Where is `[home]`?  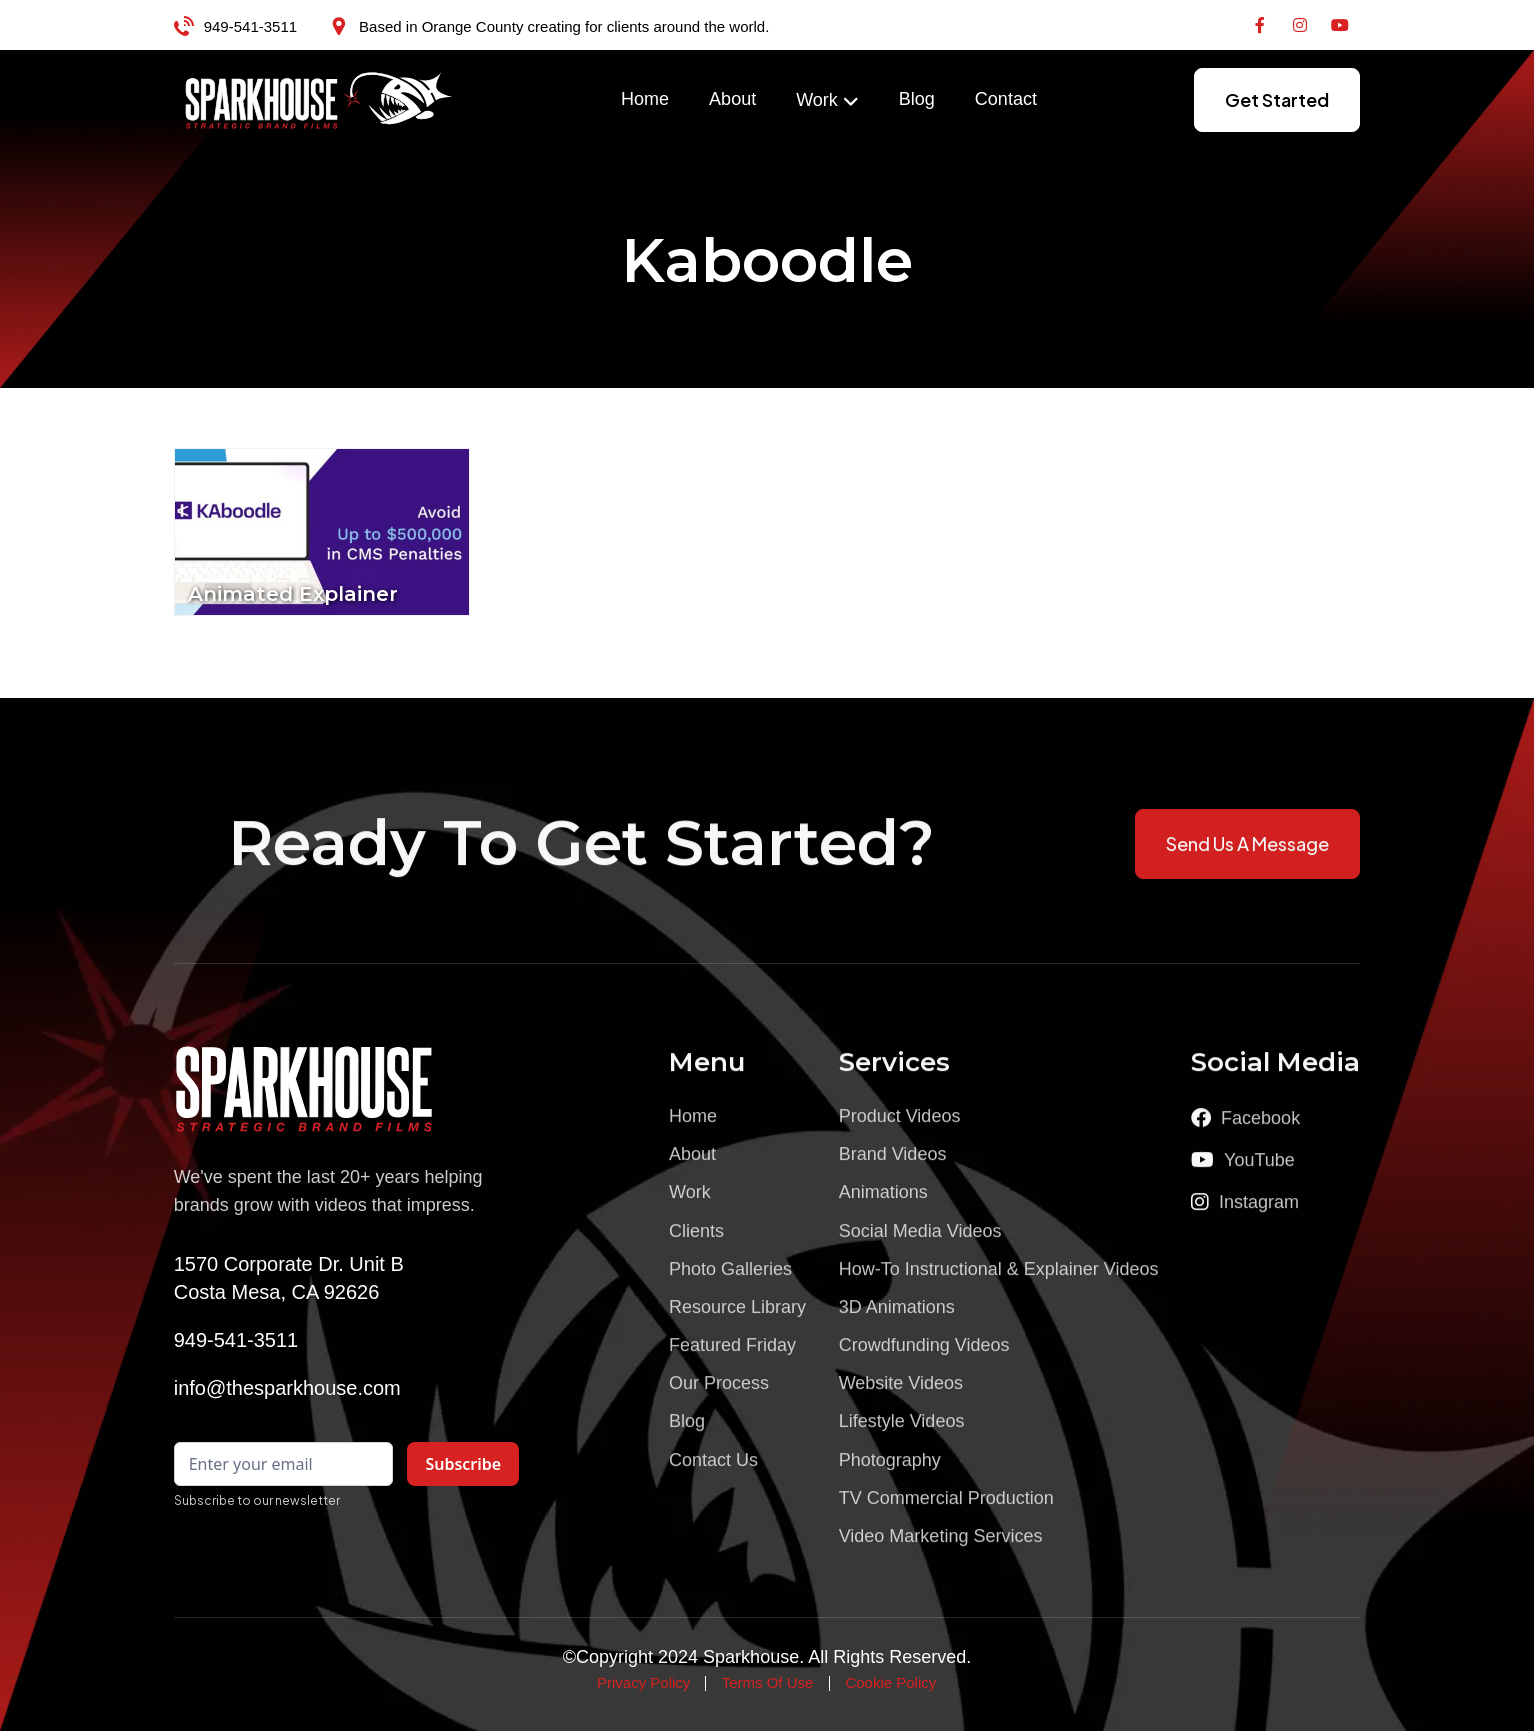 [home] is located at coordinates (319, 100).